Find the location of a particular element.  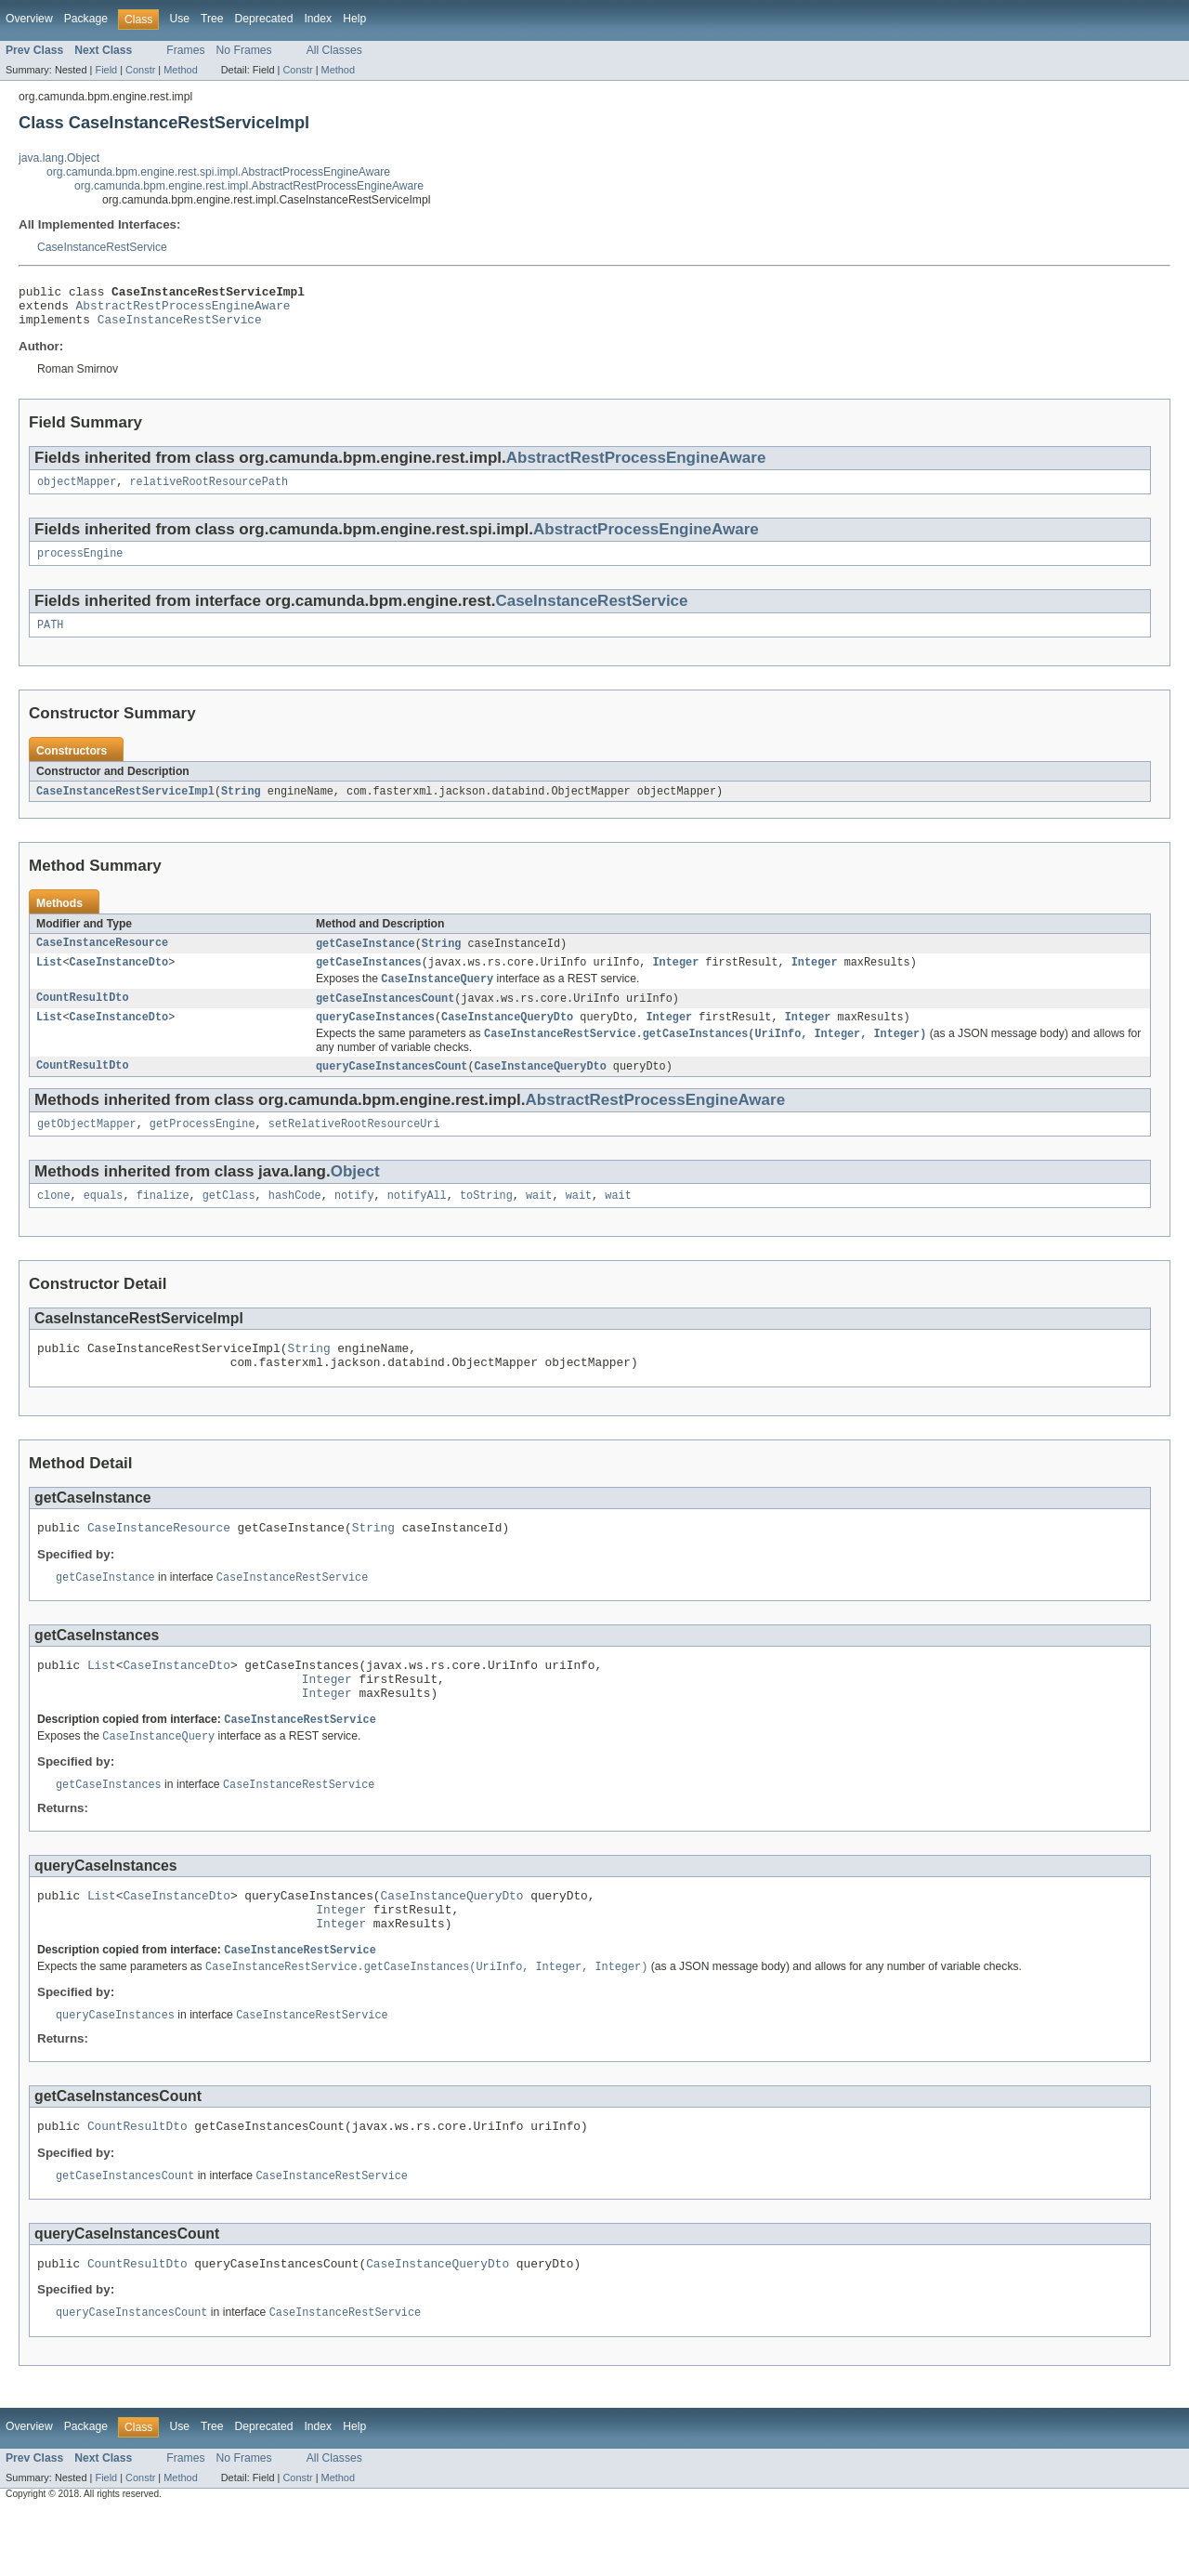

CaseInstanceRestServiceImpl is located at coordinates (125, 805).